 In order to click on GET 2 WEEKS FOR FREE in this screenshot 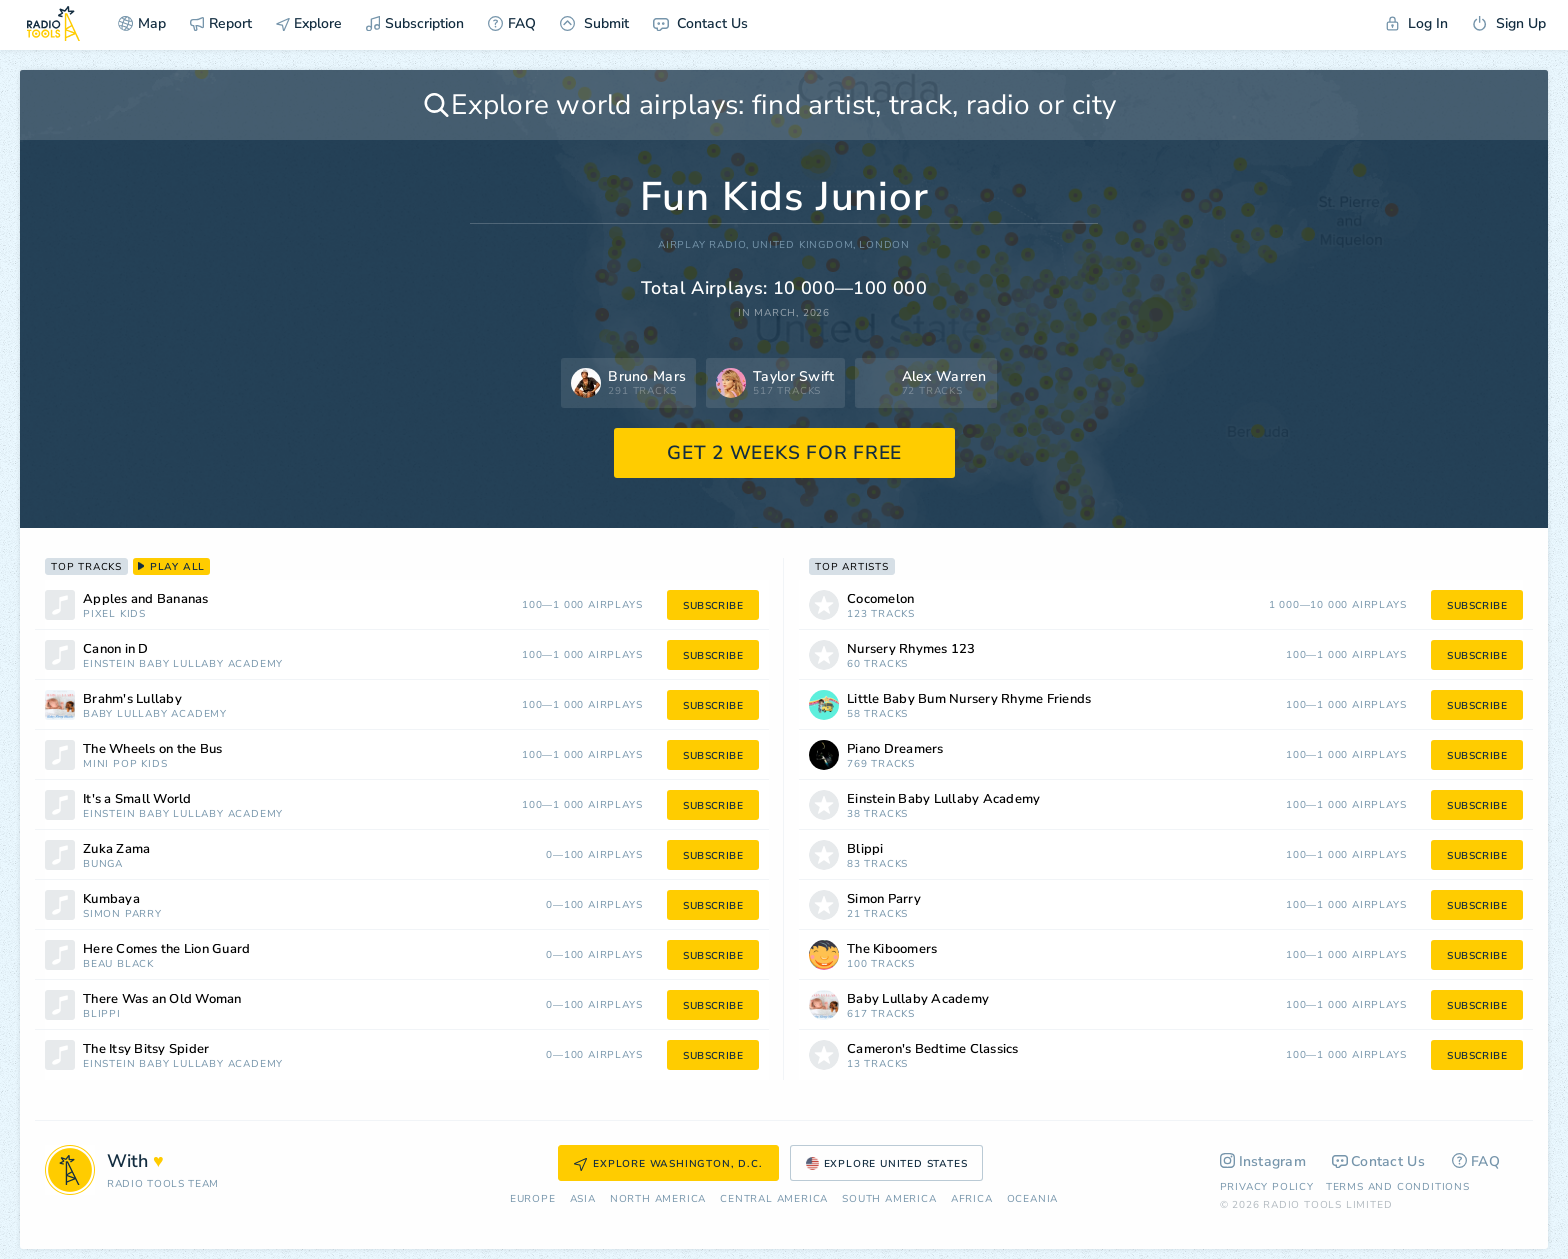, I will do `click(784, 453)`.